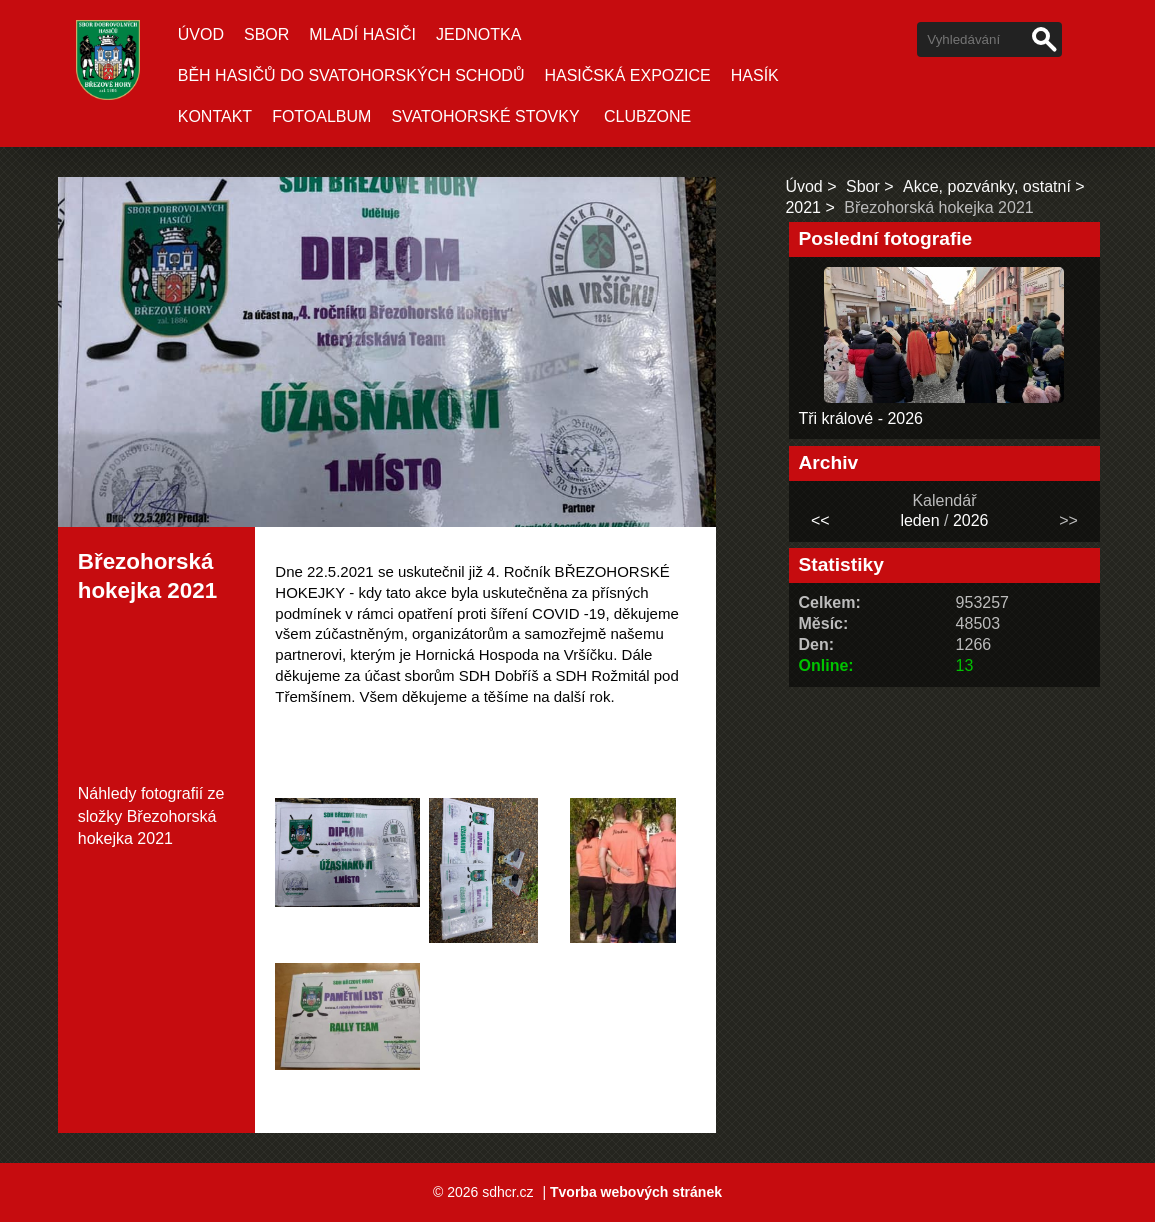 The width and height of the screenshot is (1155, 1222). What do you see at coordinates (919, 520) in the screenshot?
I see `leden` at bounding box center [919, 520].